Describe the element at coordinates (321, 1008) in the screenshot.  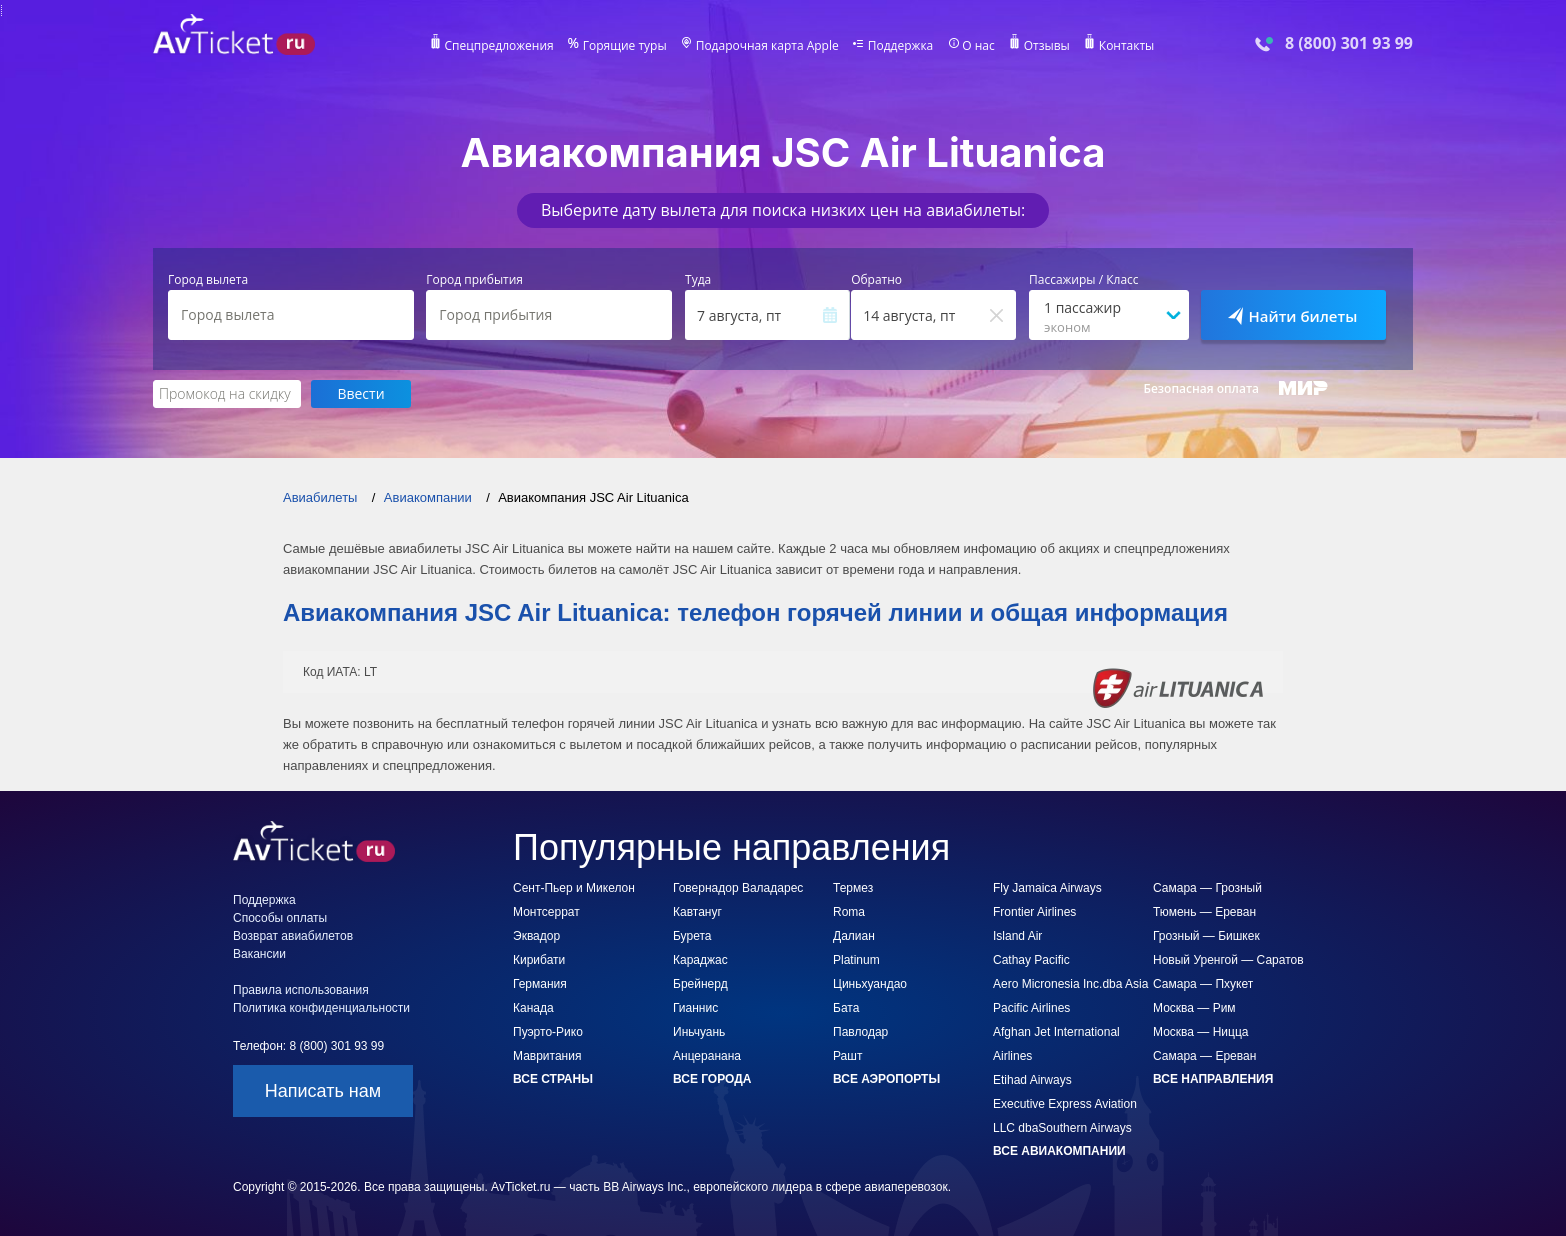
I see `Политика конфиденциальности` at that location.